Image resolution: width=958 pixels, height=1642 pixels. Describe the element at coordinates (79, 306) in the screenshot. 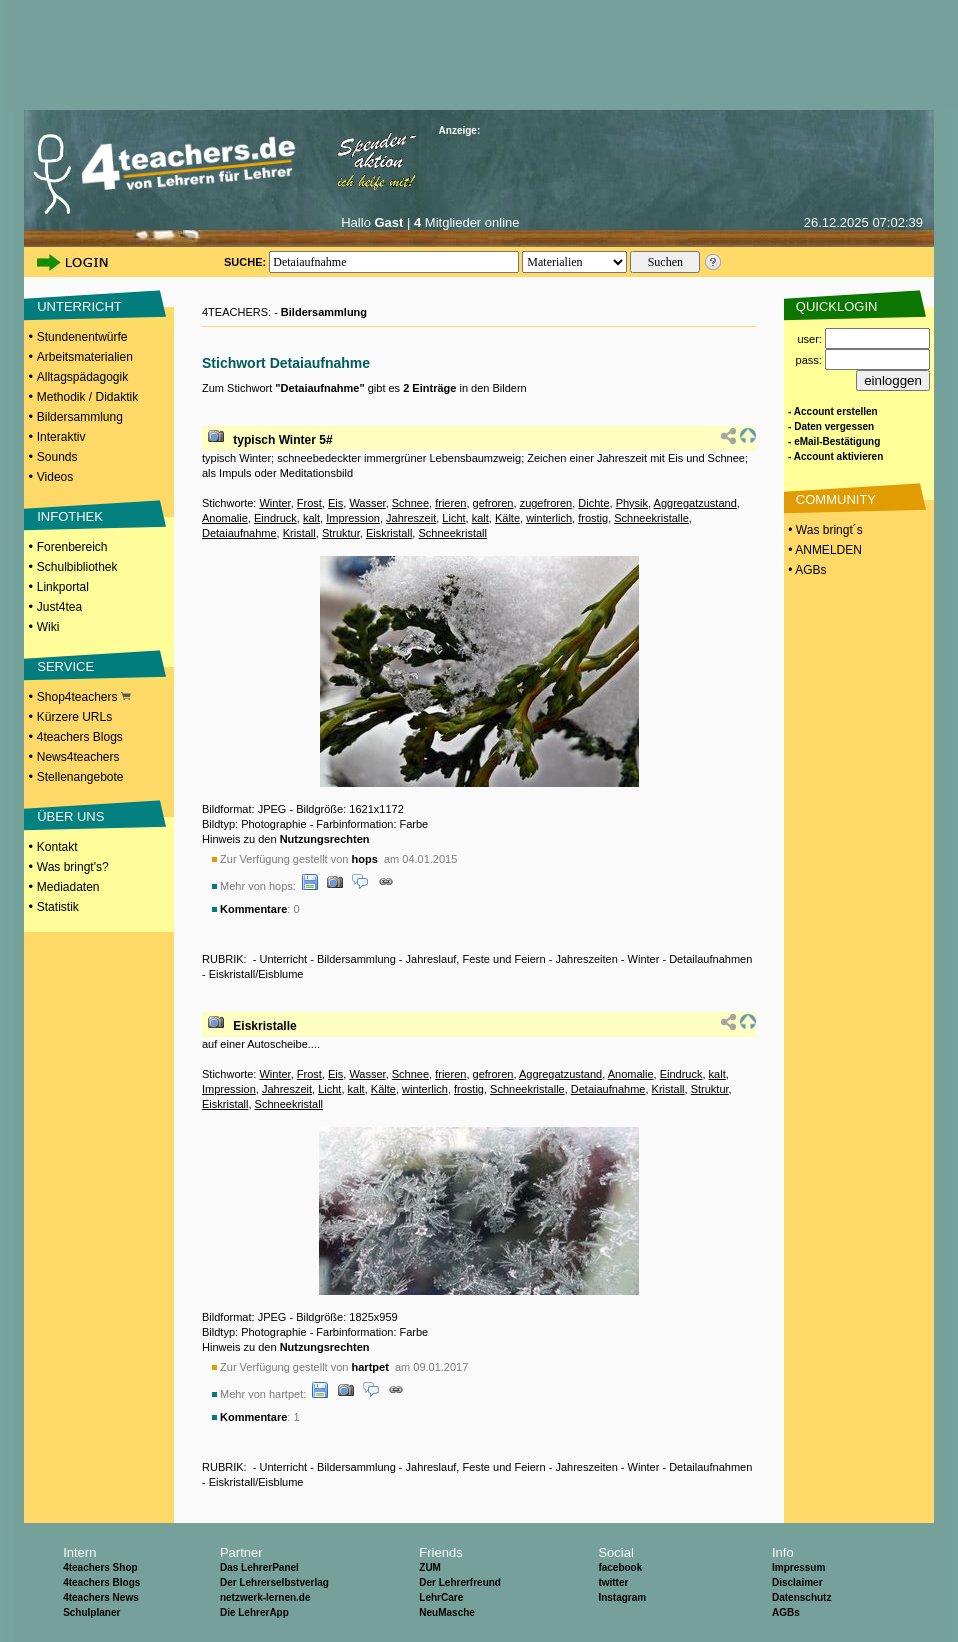

I see `UNTERRICHT` at that location.